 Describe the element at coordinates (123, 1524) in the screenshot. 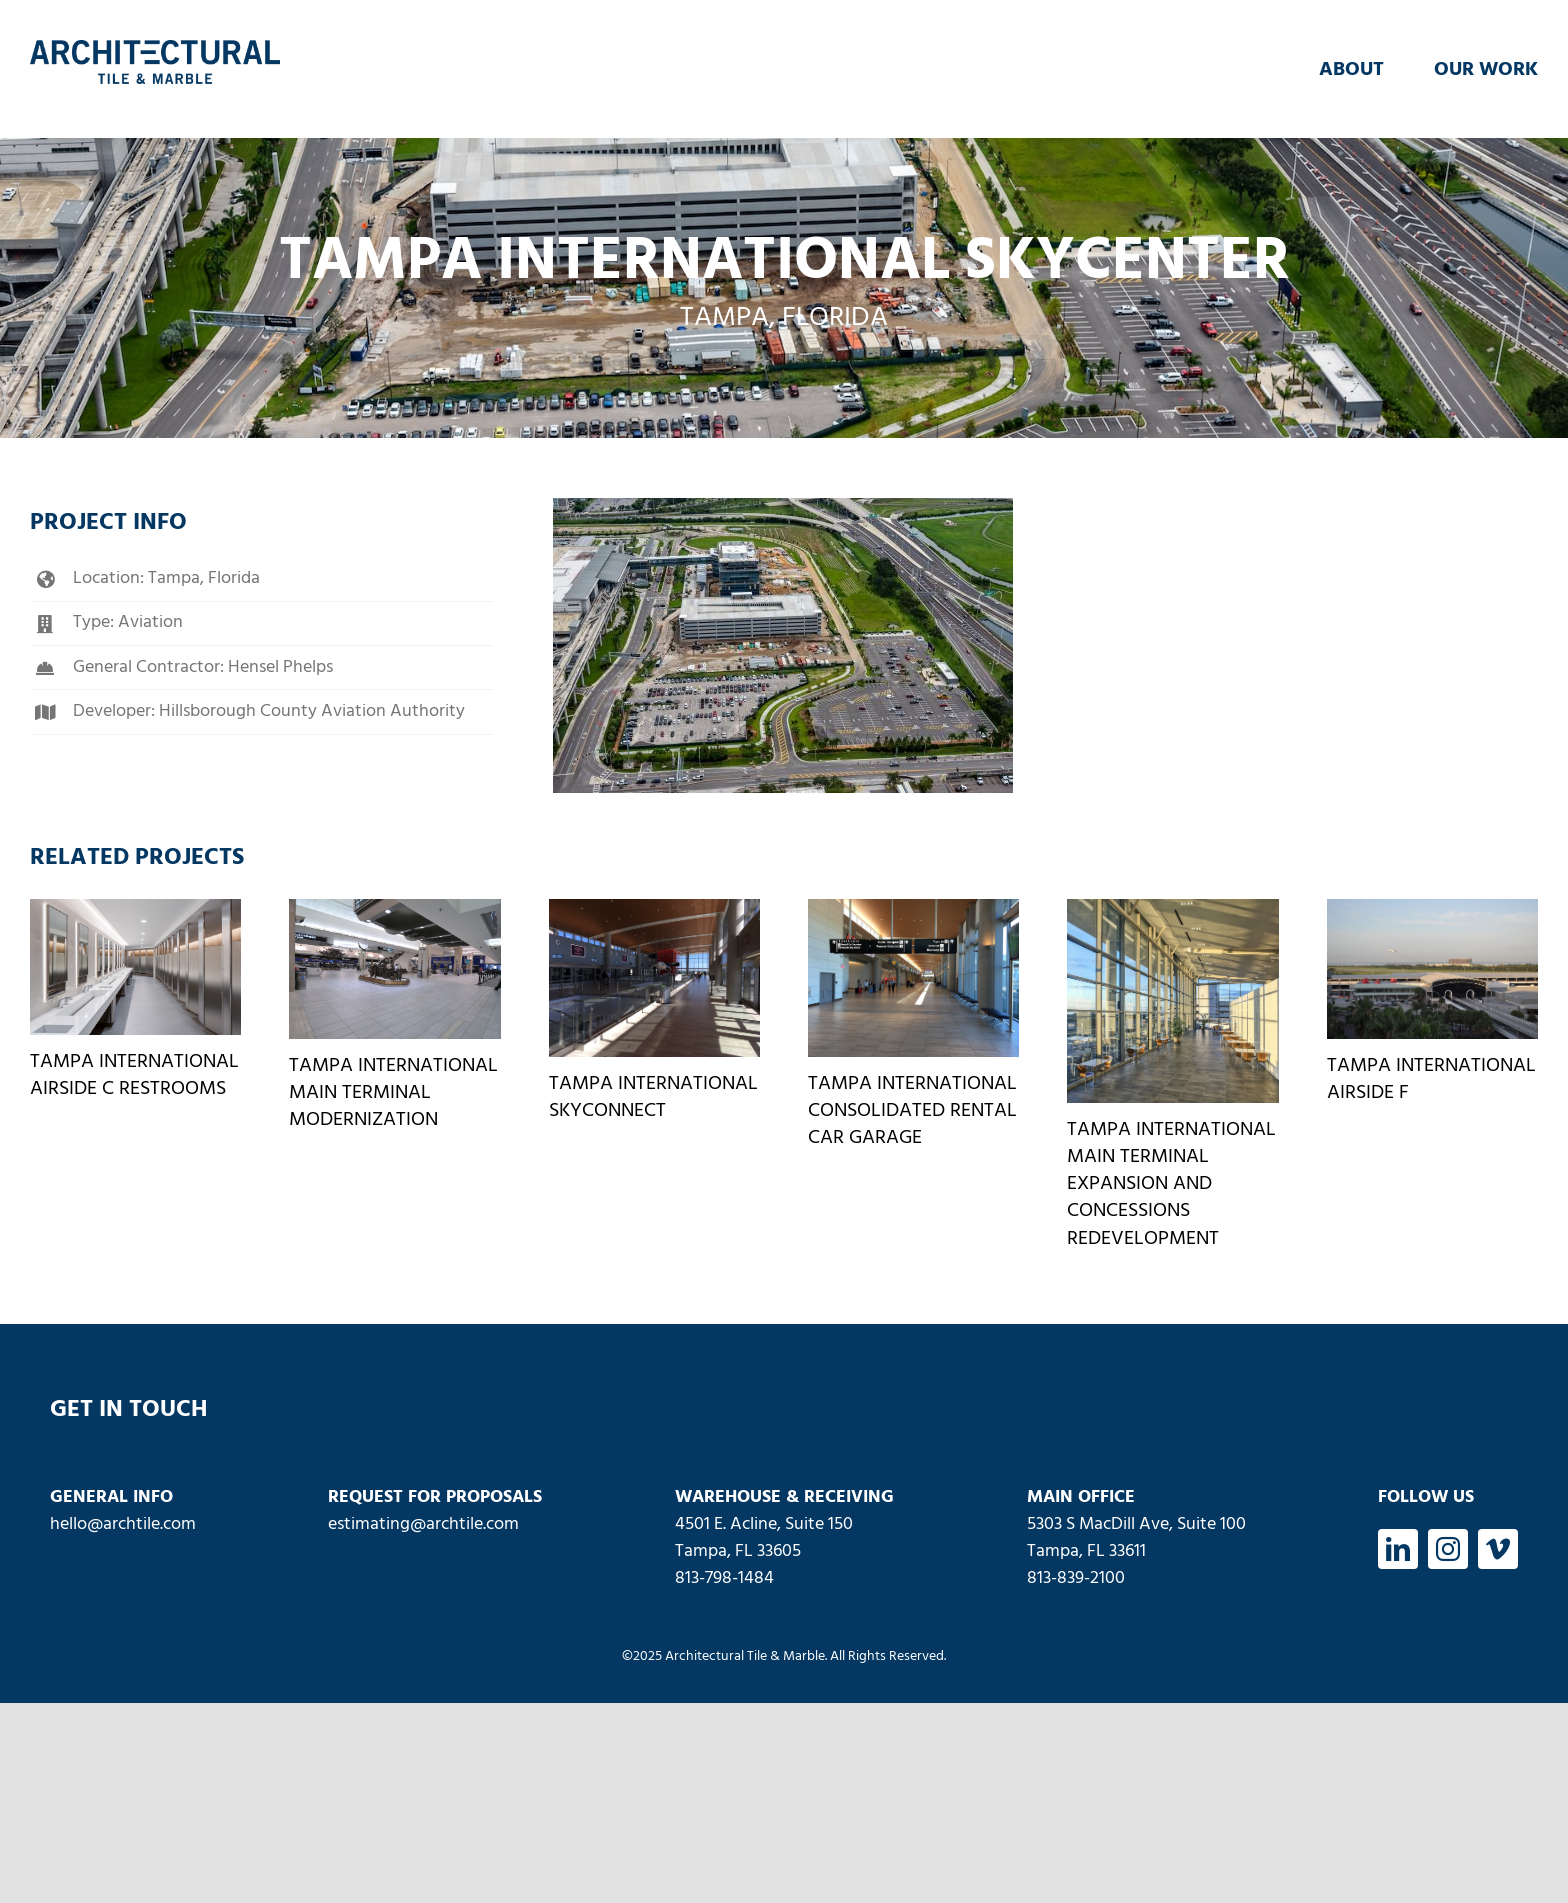

I see `hello@archtile.com` at that location.